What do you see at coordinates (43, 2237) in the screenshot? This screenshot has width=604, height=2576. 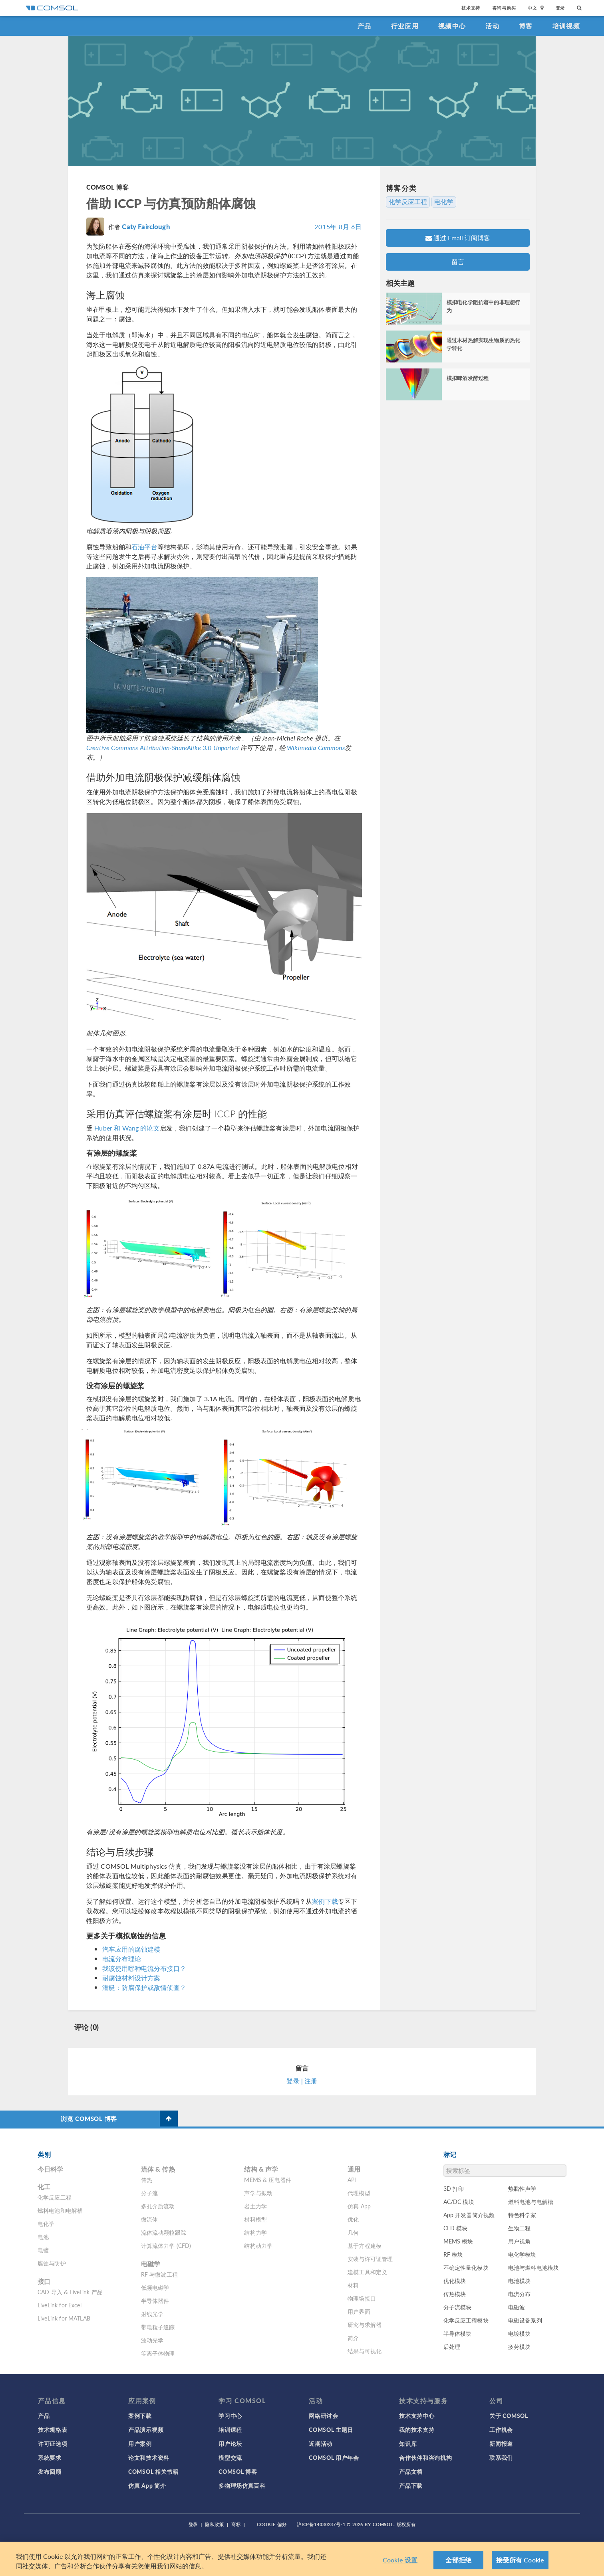 I see `电池` at bounding box center [43, 2237].